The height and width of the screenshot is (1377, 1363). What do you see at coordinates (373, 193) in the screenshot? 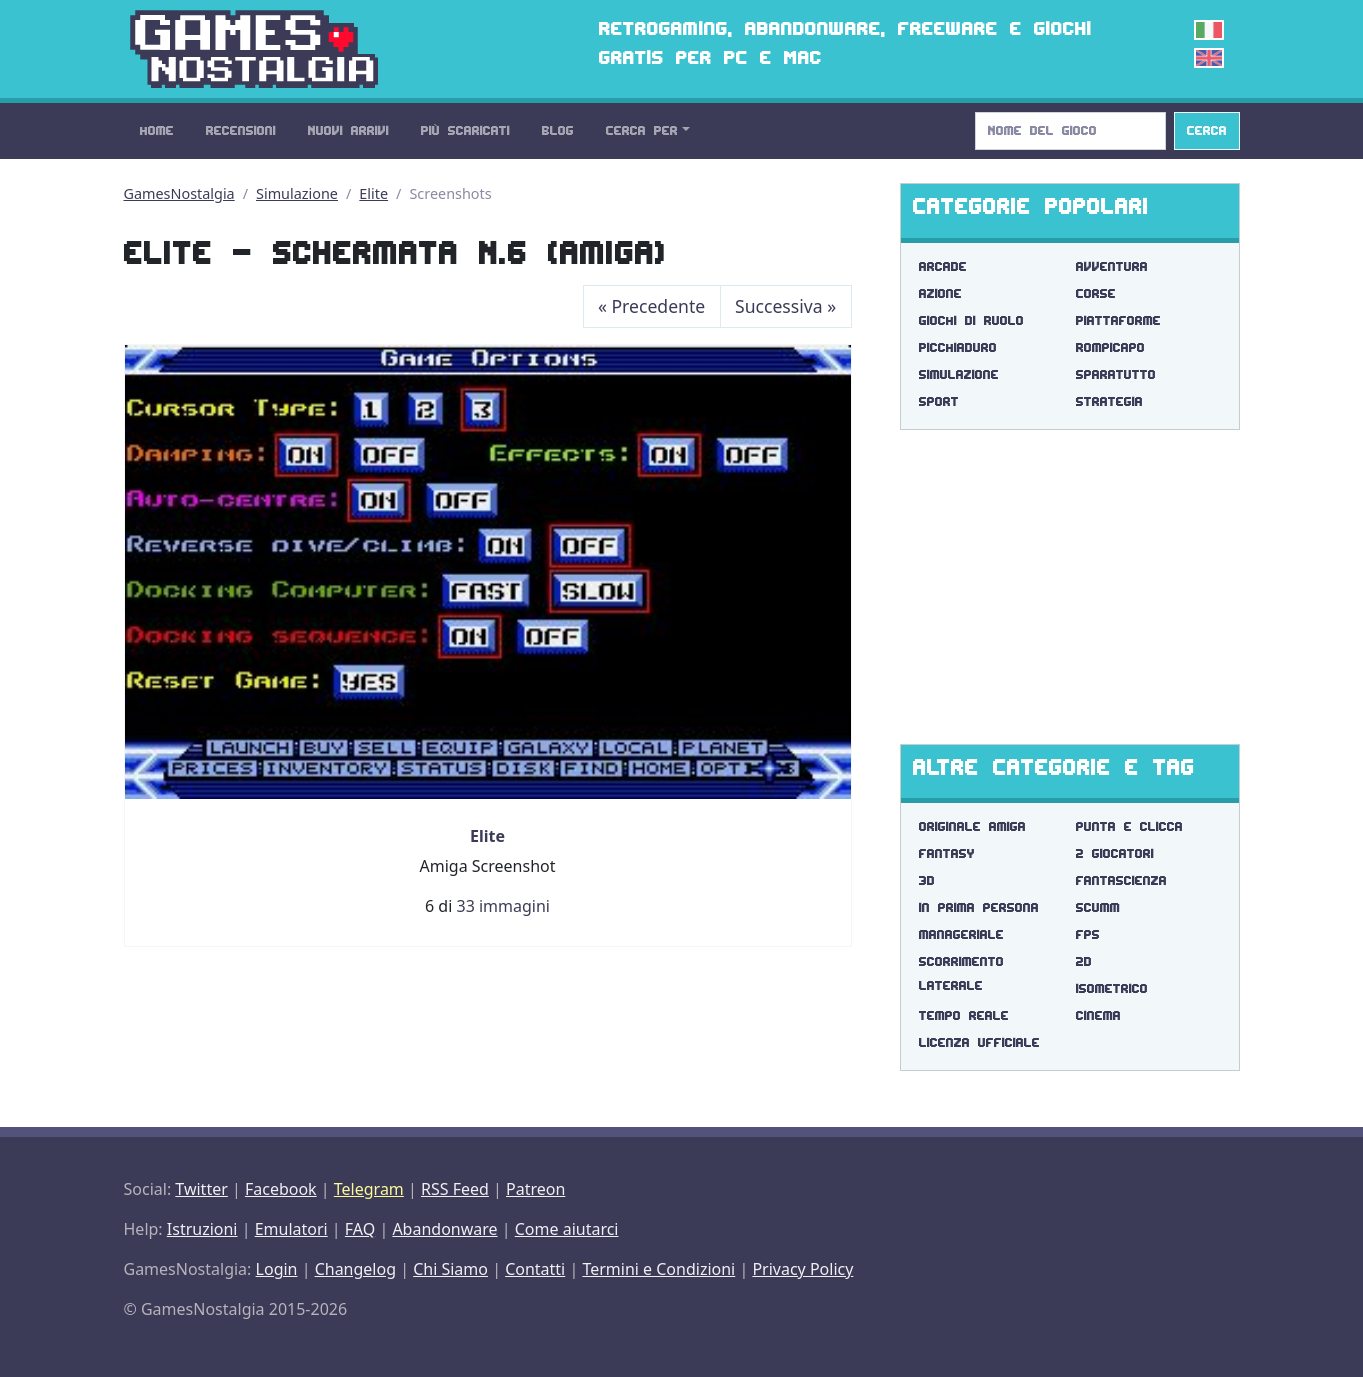
I see `Elite` at bounding box center [373, 193].